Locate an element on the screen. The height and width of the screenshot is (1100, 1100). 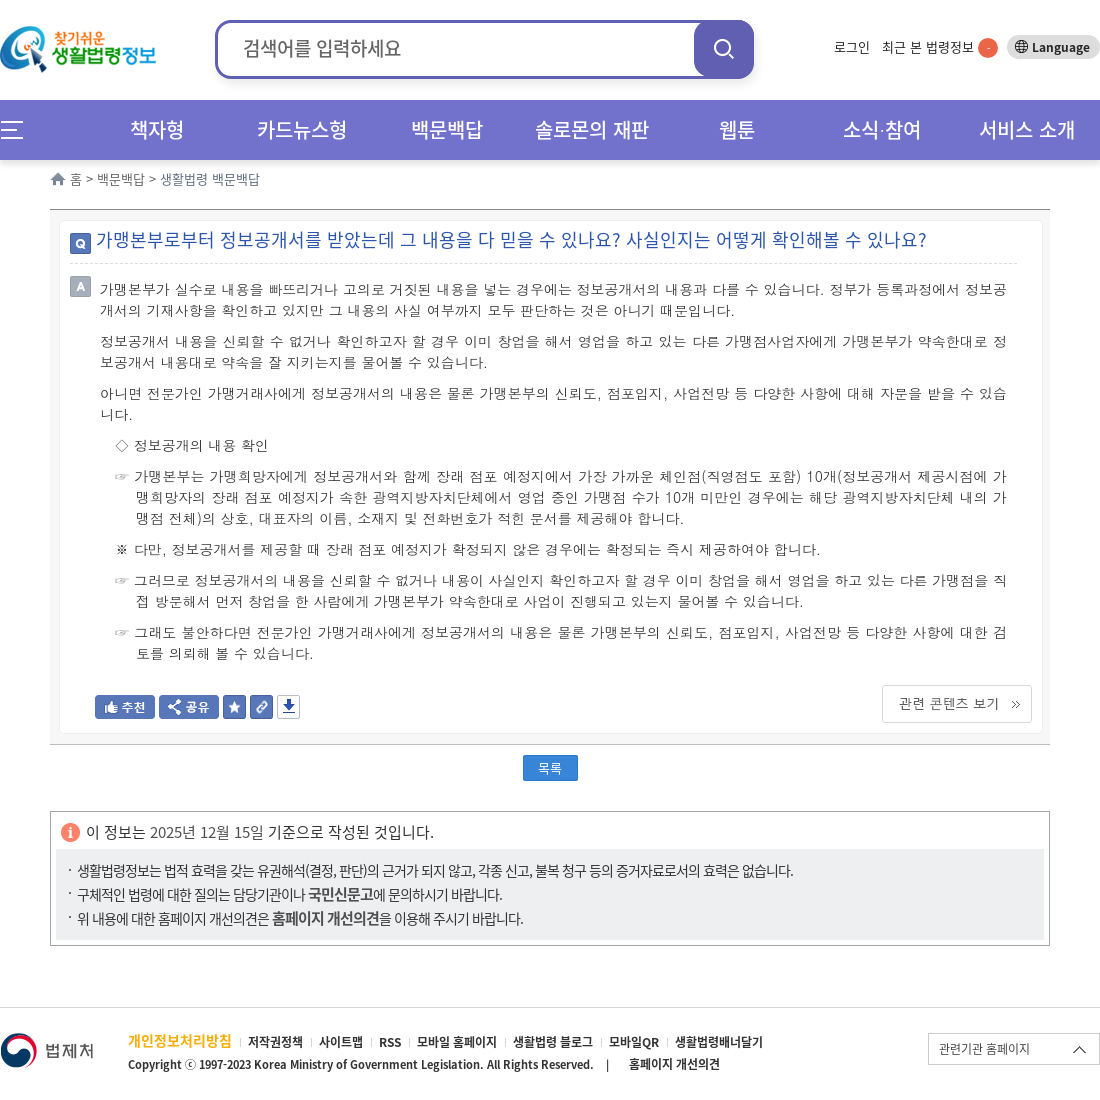
생활법령배너달기 is located at coordinates (719, 1042).